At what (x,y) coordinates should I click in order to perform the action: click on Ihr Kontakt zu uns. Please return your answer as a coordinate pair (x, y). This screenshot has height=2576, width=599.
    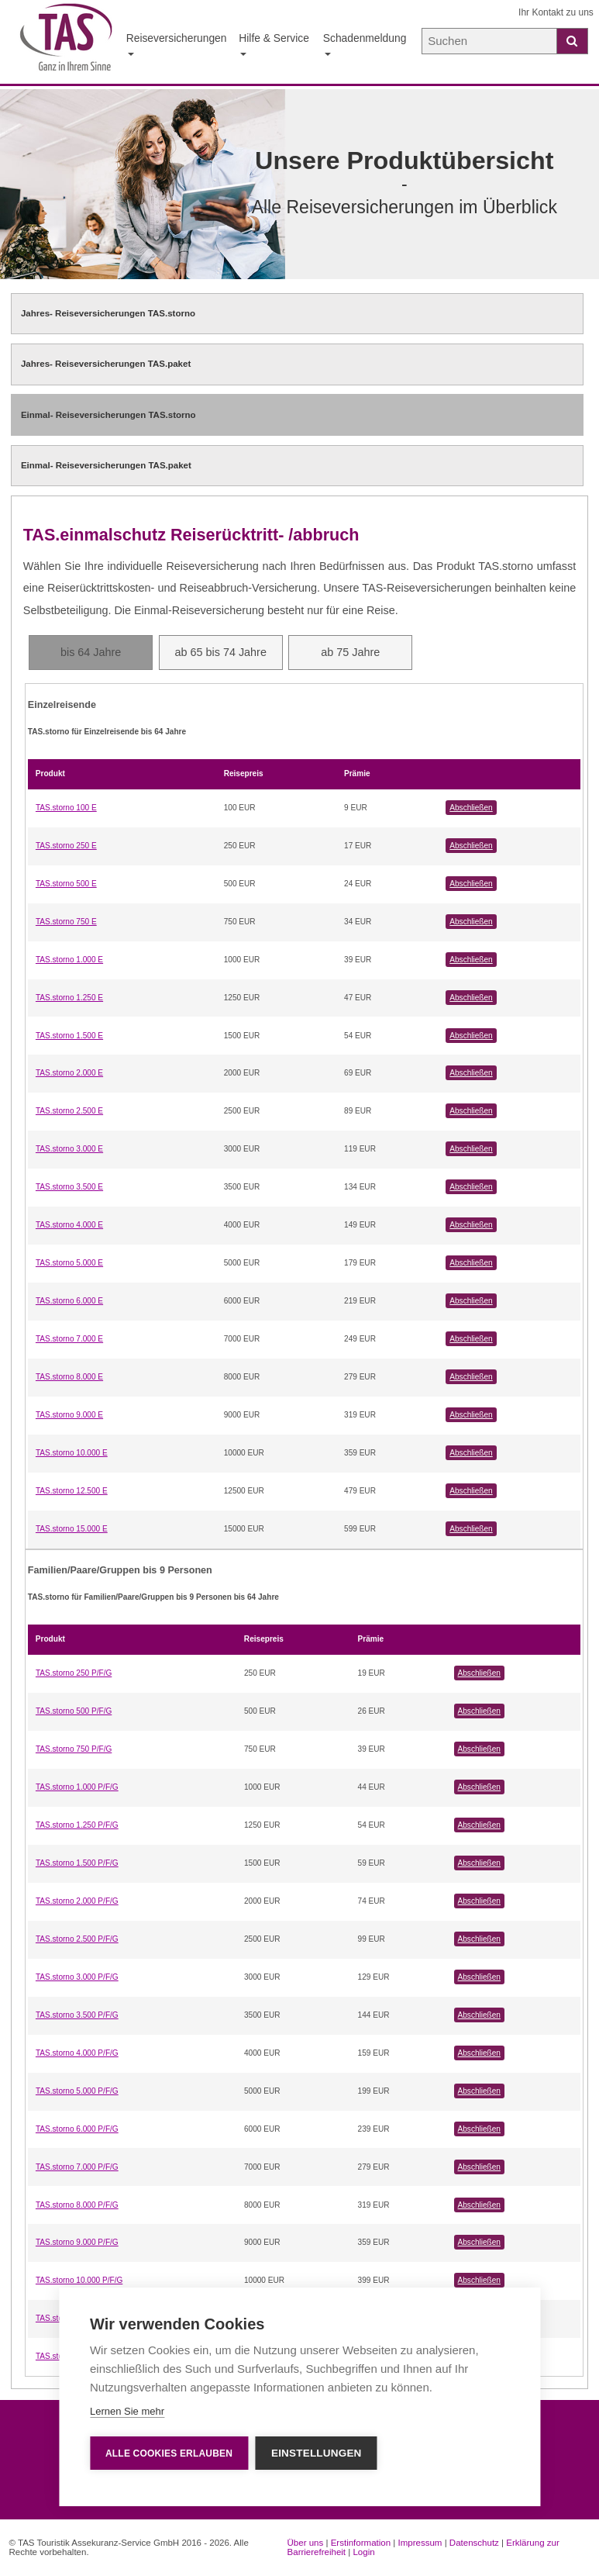
    Looking at the image, I should click on (556, 12).